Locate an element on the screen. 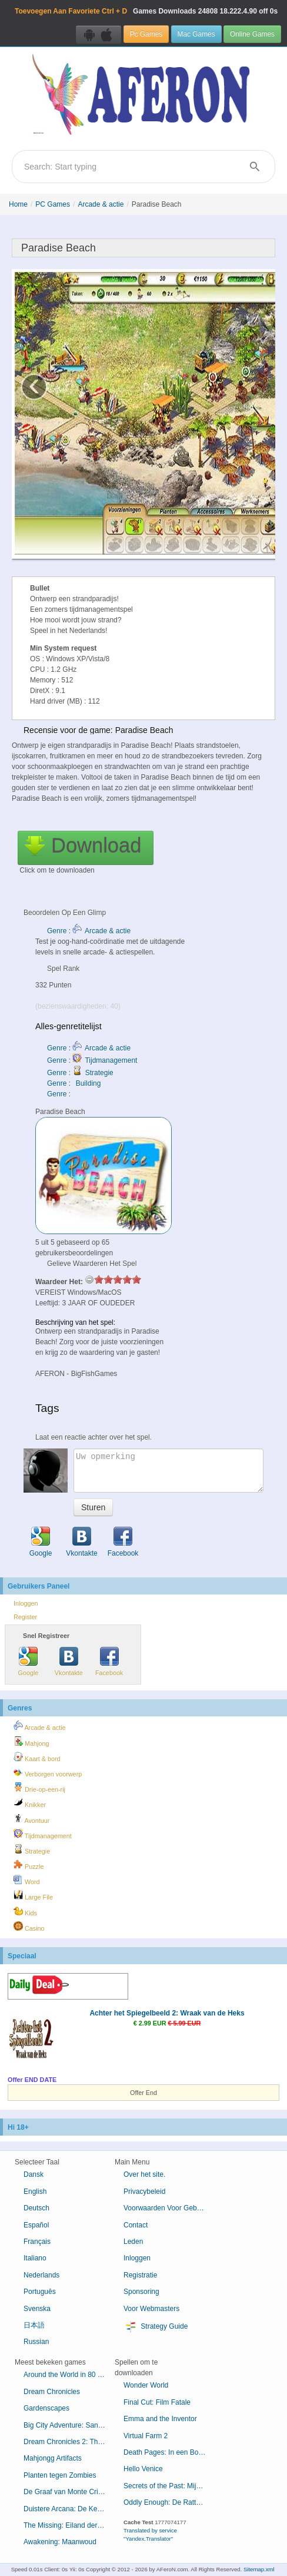  Français is located at coordinates (37, 2241).